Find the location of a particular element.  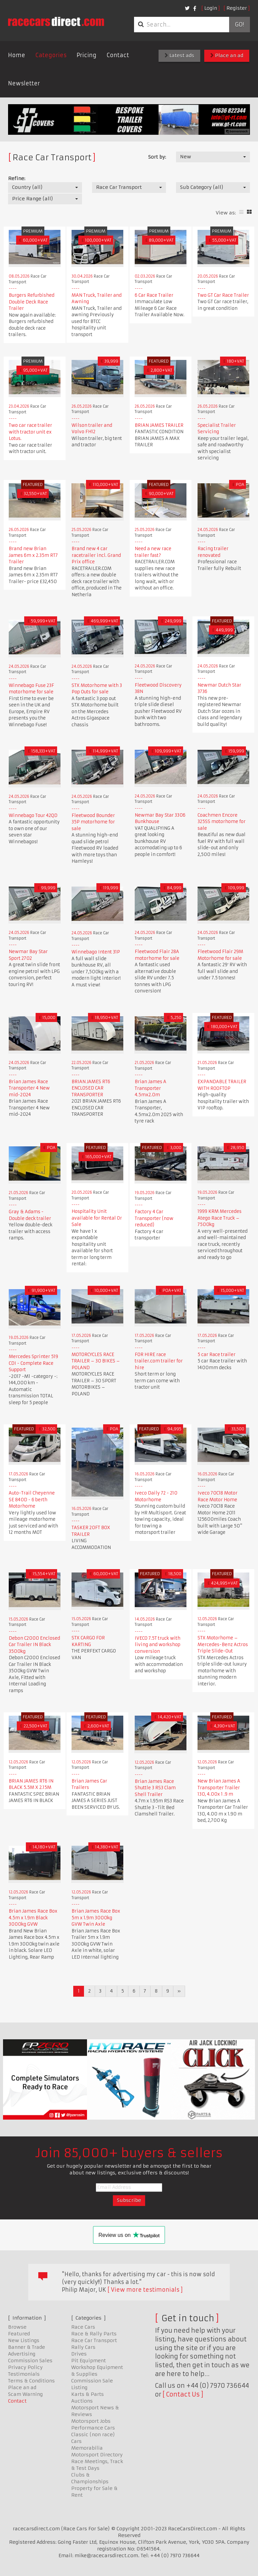

Go! is located at coordinates (239, 24).